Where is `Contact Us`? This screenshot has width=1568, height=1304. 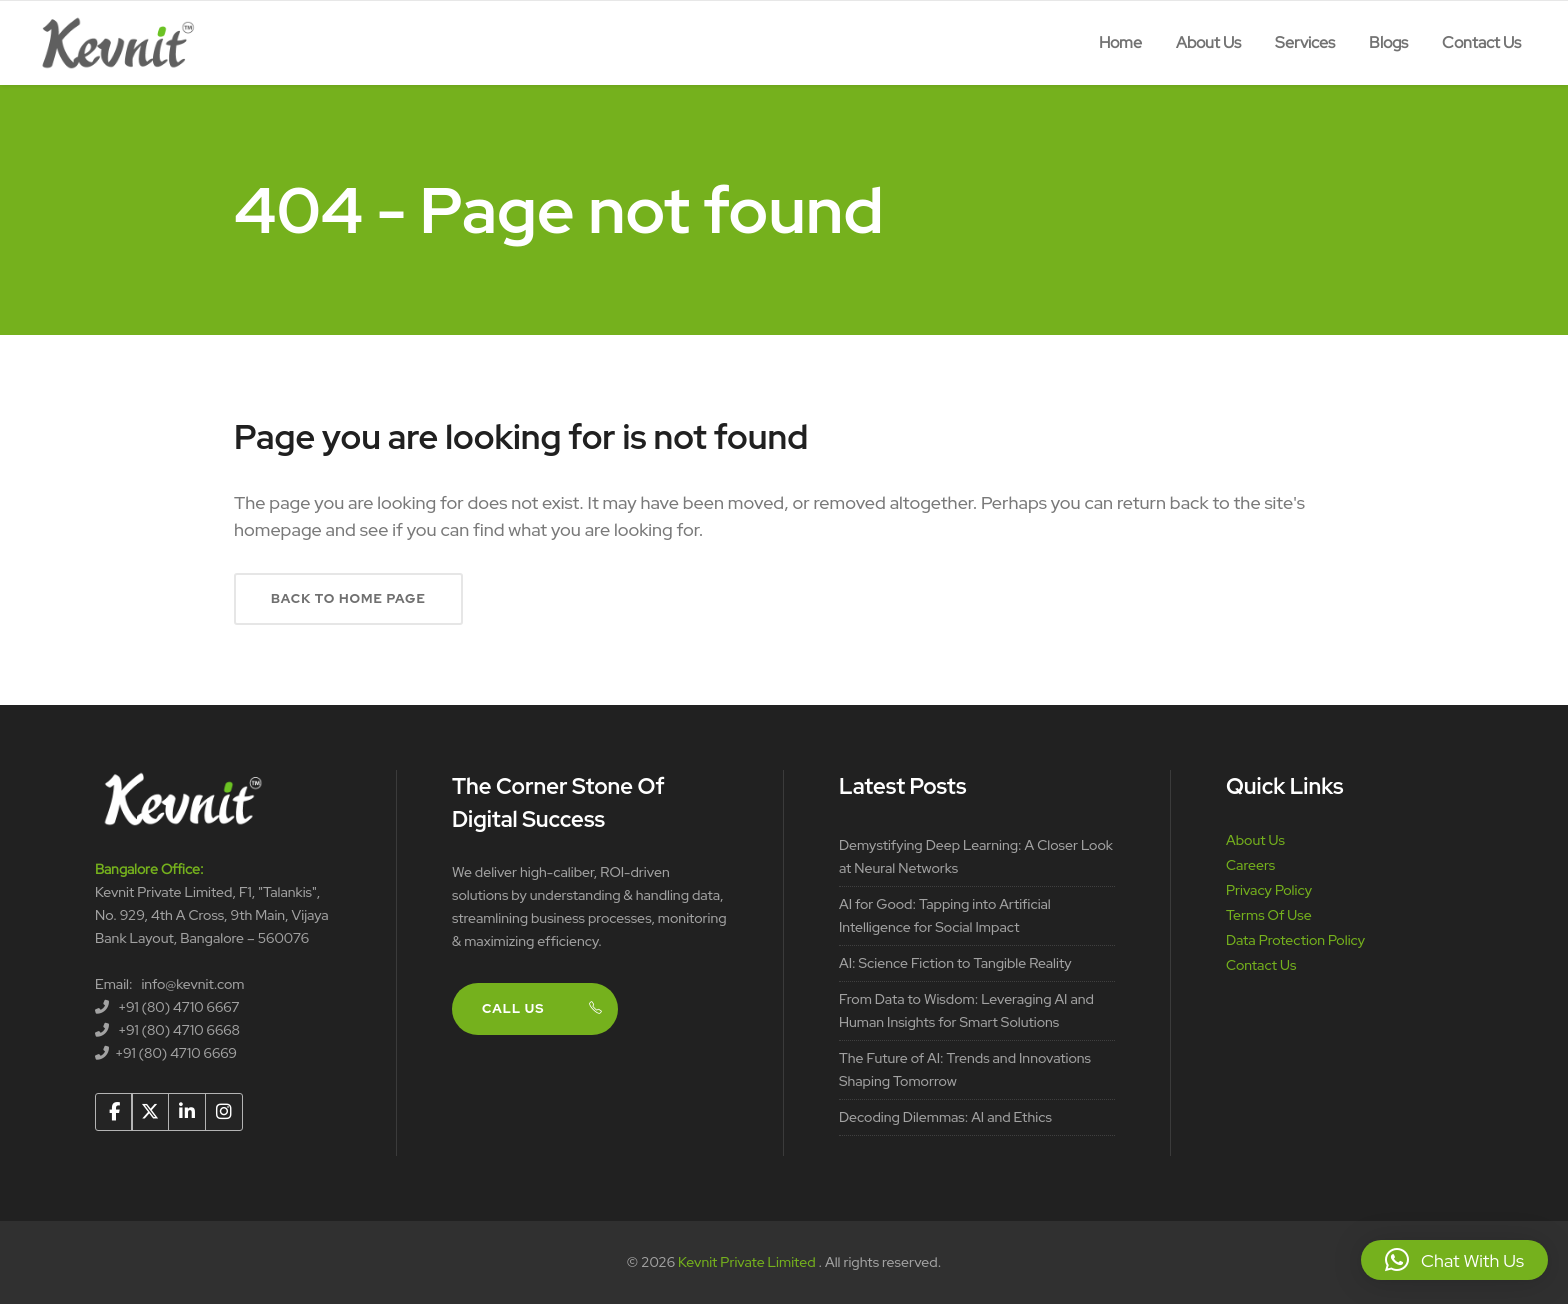
Contact Us is located at coordinates (1261, 965).